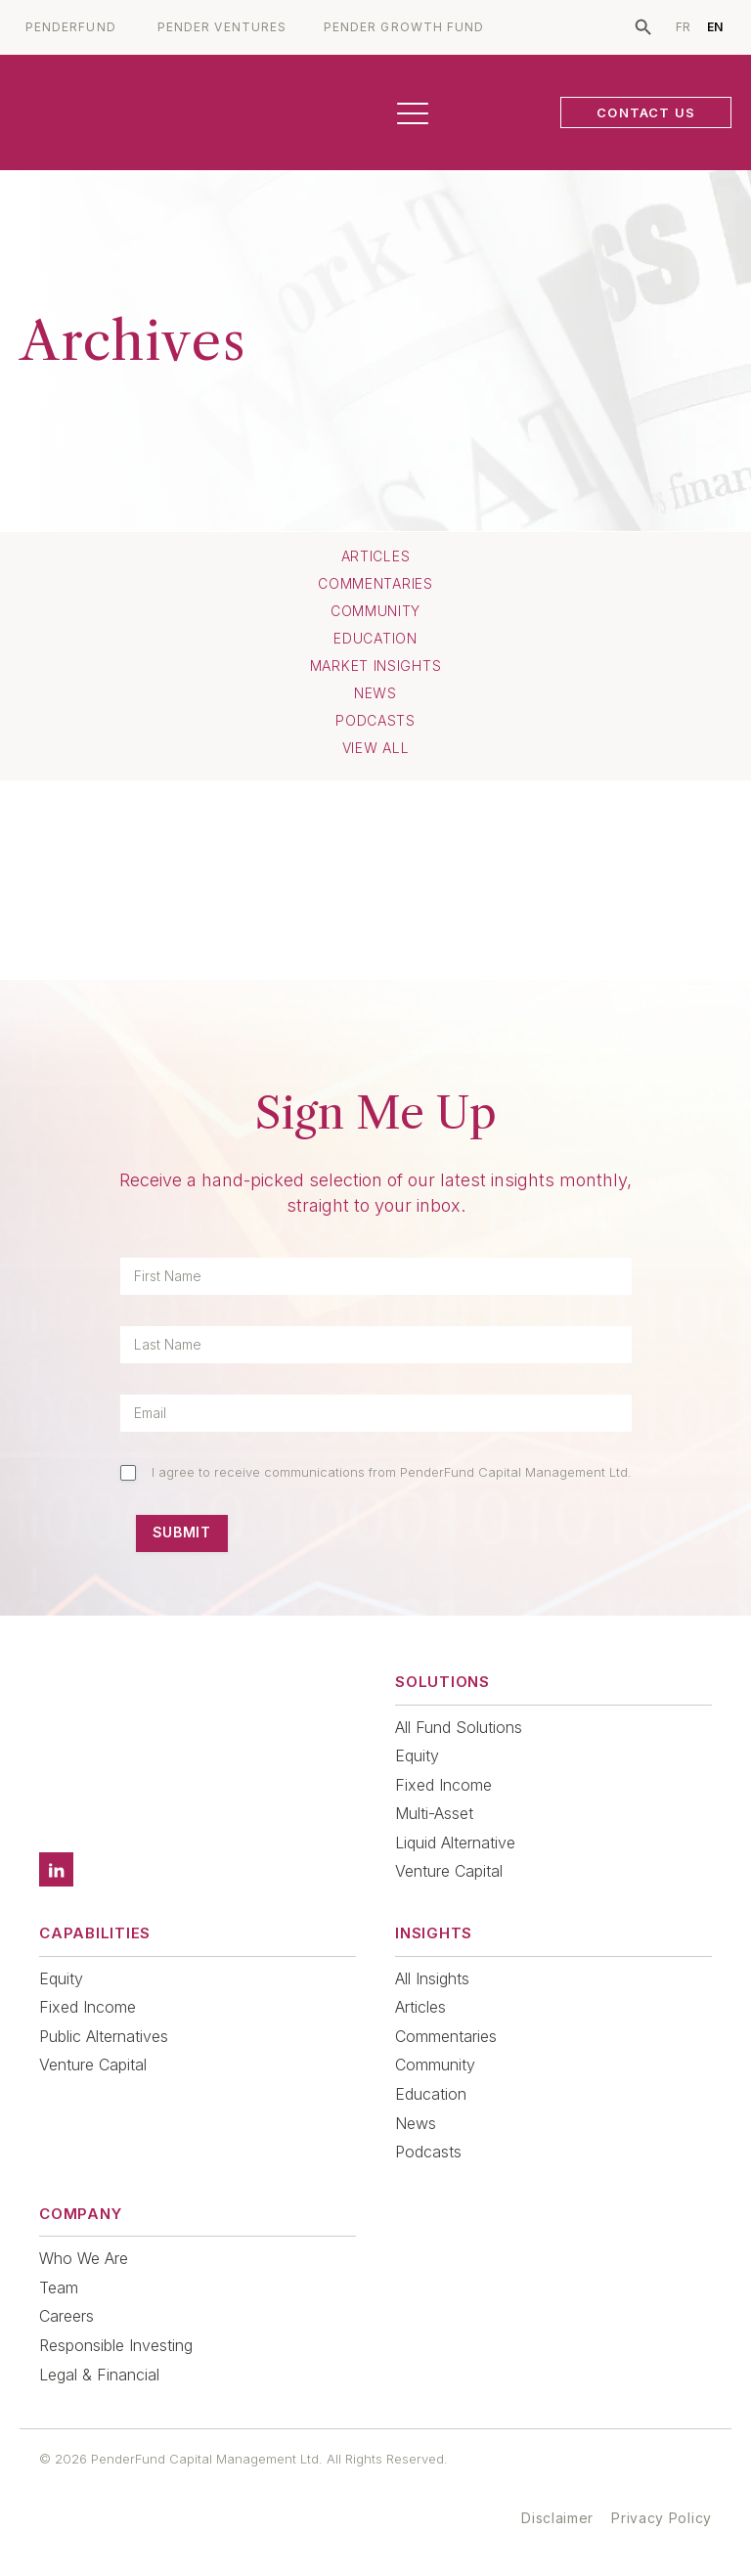 The image size is (751, 2576). What do you see at coordinates (392, 1472) in the screenshot?
I see `I agree to receive communications from PenderFund Capital Management Ltd.` at bounding box center [392, 1472].